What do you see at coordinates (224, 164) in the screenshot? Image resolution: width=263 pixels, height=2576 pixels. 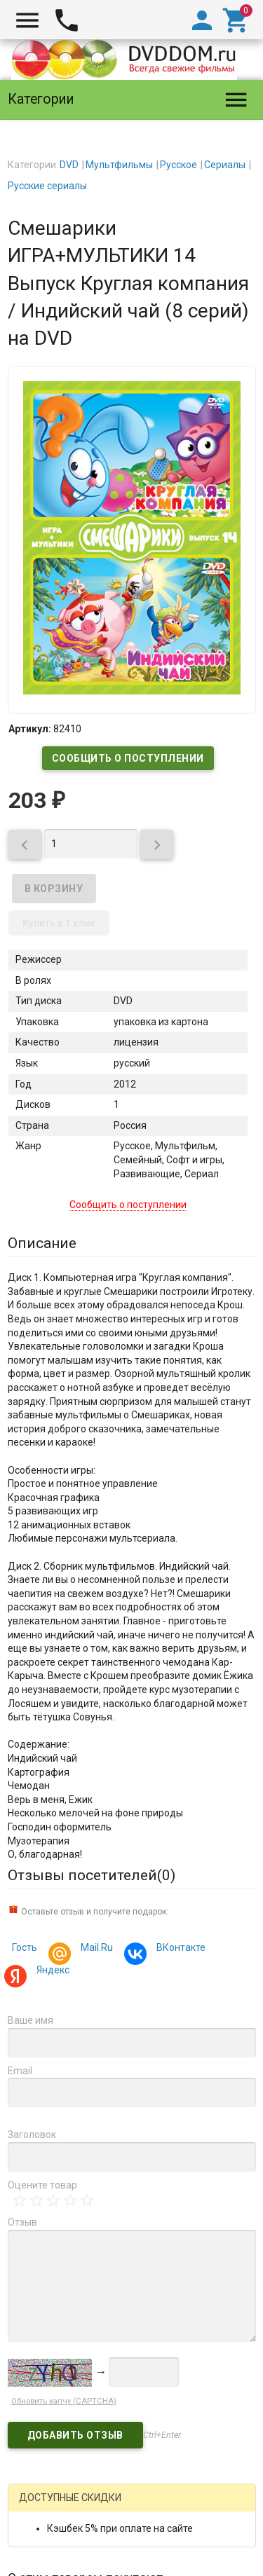 I see `Сериалы` at bounding box center [224, 164].